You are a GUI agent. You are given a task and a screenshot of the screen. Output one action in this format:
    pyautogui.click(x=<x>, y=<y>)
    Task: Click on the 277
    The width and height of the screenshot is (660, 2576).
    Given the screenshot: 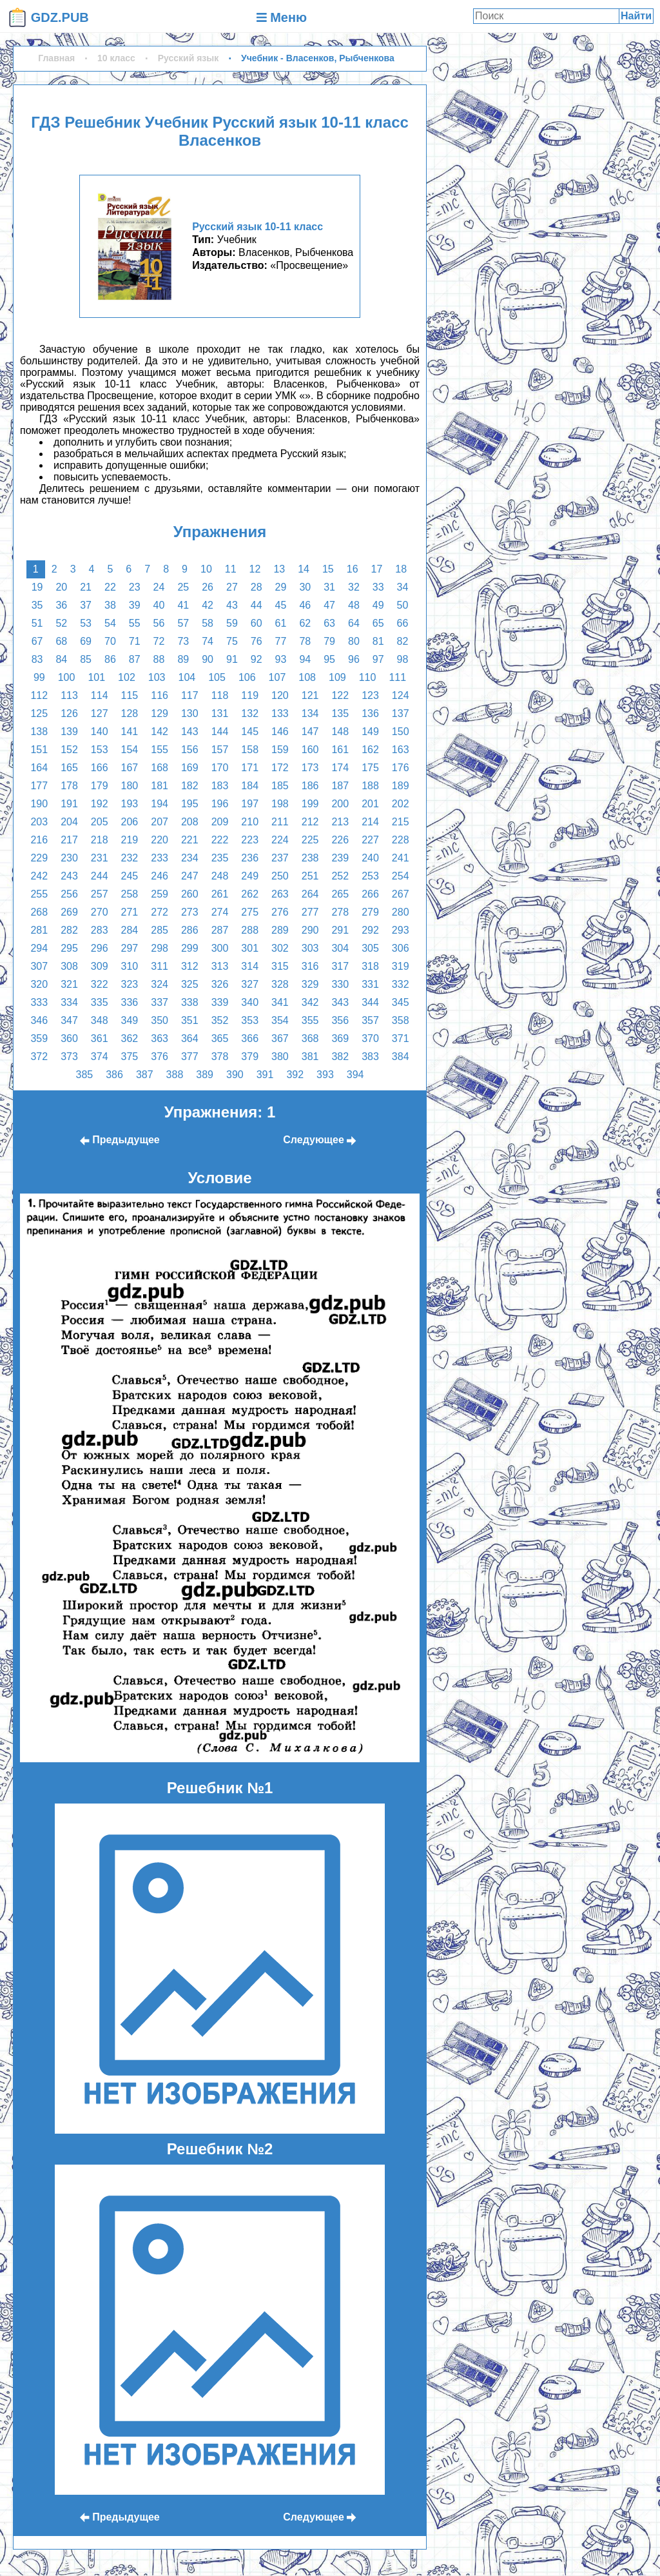 What is the action you would take?
    pyautogui.click(x=310, y=912)
    